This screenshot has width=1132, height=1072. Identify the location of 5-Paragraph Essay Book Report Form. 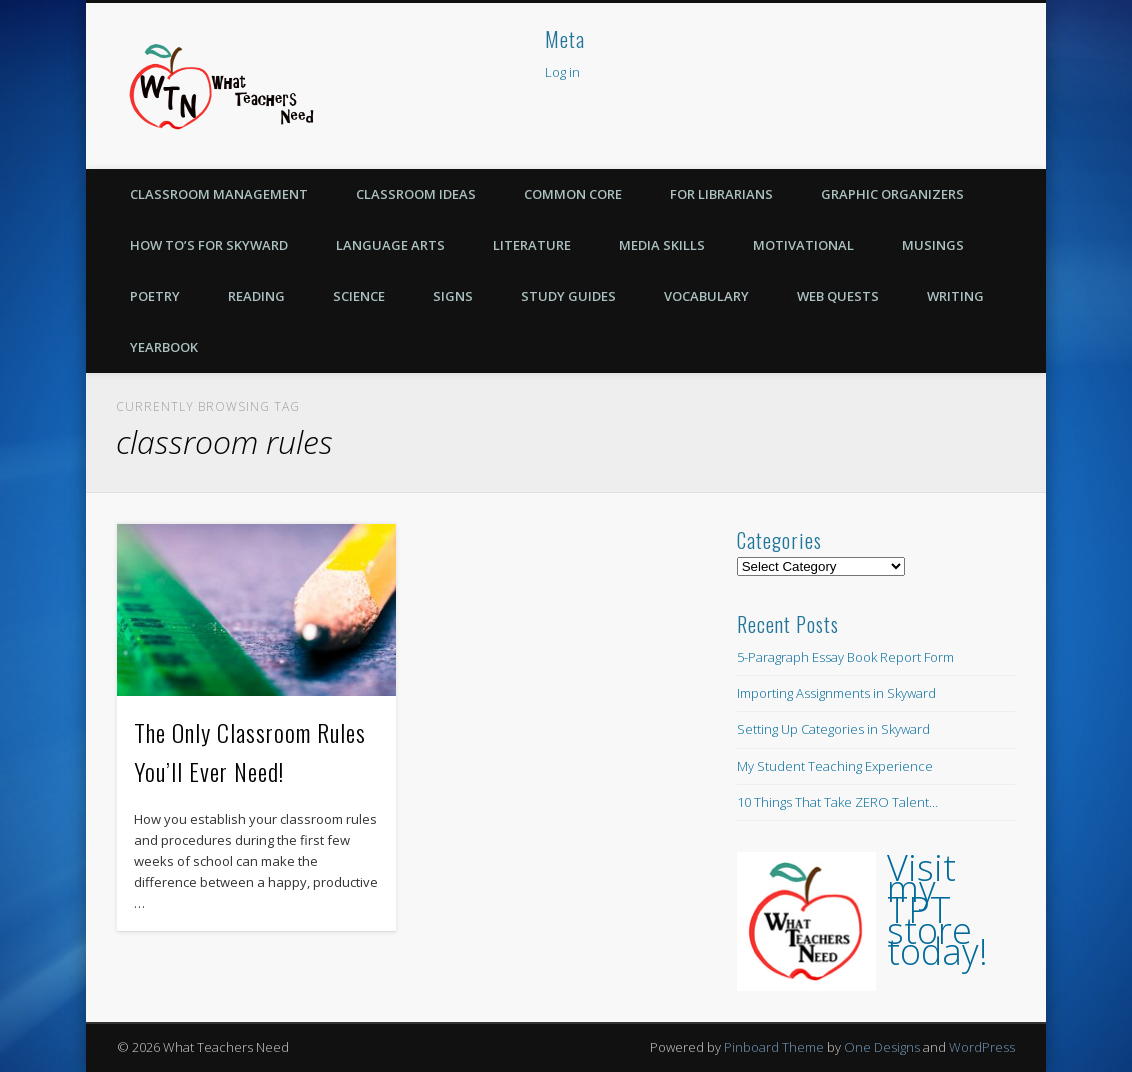
(845, 657).